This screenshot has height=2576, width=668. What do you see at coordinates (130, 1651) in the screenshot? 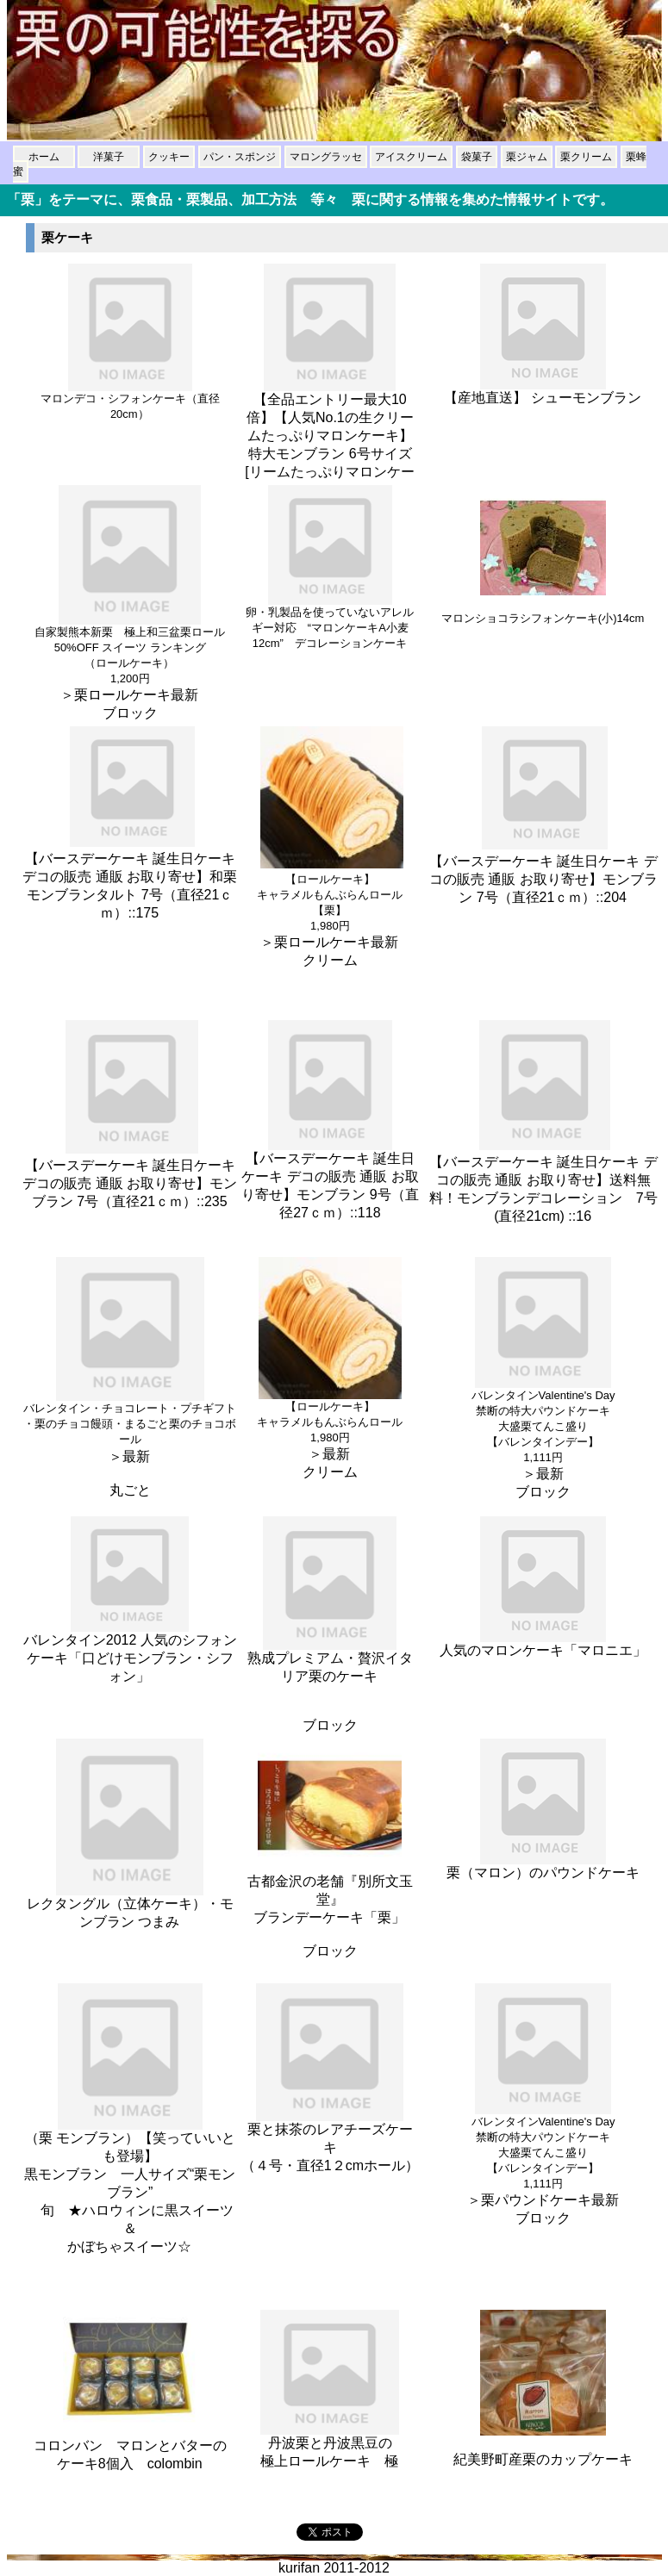
I see `バレンタイン2012 人気のシフォンケーキ「口どけモンブラン・シフォン」` at bounding box center [130, 1651].